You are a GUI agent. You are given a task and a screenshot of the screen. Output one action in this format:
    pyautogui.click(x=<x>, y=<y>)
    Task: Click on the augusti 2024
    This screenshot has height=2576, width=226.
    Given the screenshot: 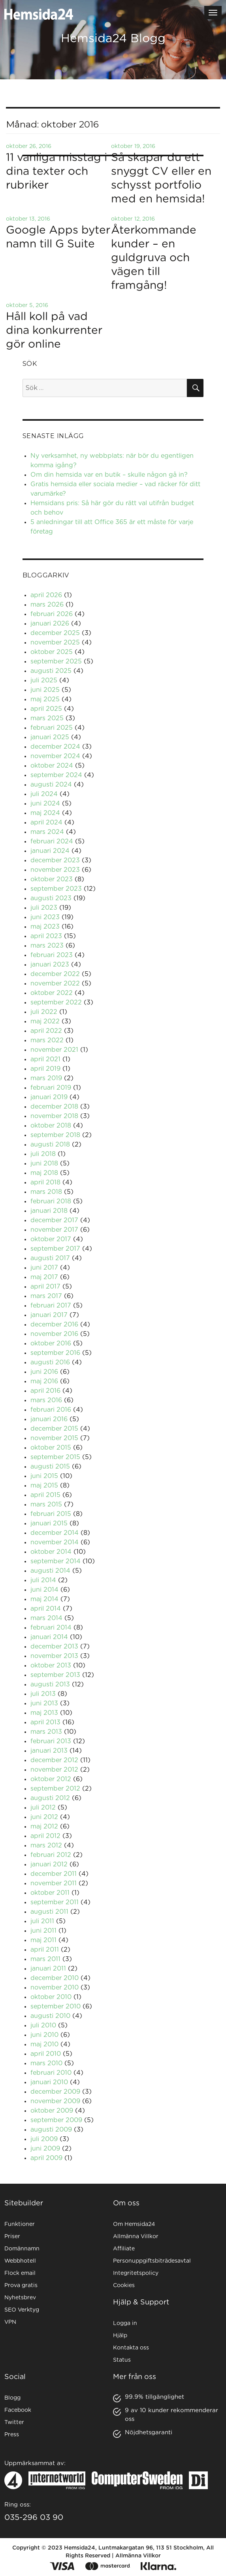 What is the action you would take?
    pyautogui.click(x=51, y=784)
    